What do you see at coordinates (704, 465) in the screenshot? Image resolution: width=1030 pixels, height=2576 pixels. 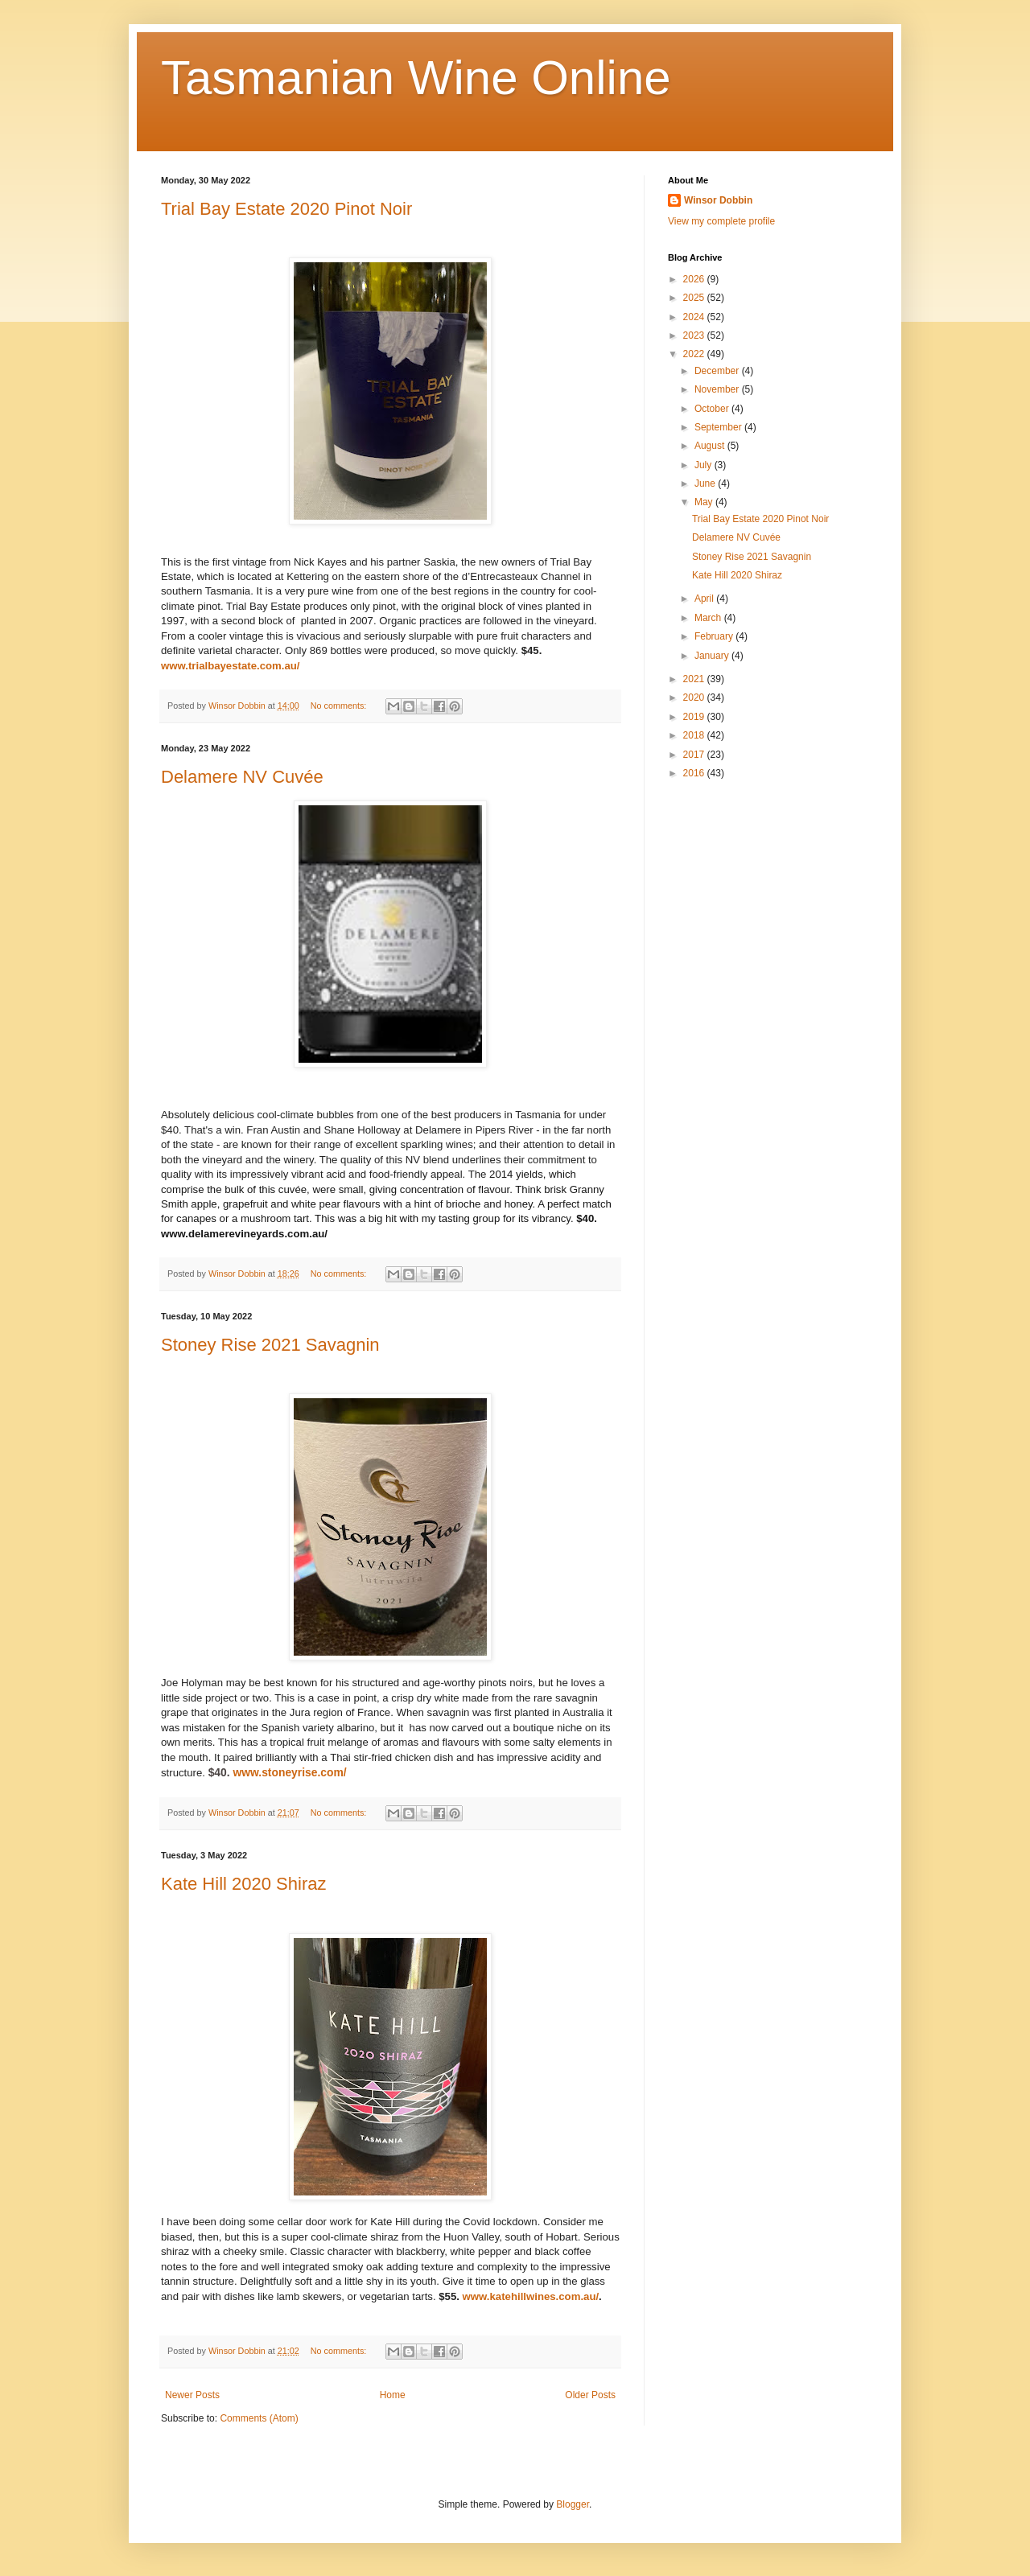 I see `July` at bounding box center [704, 465].